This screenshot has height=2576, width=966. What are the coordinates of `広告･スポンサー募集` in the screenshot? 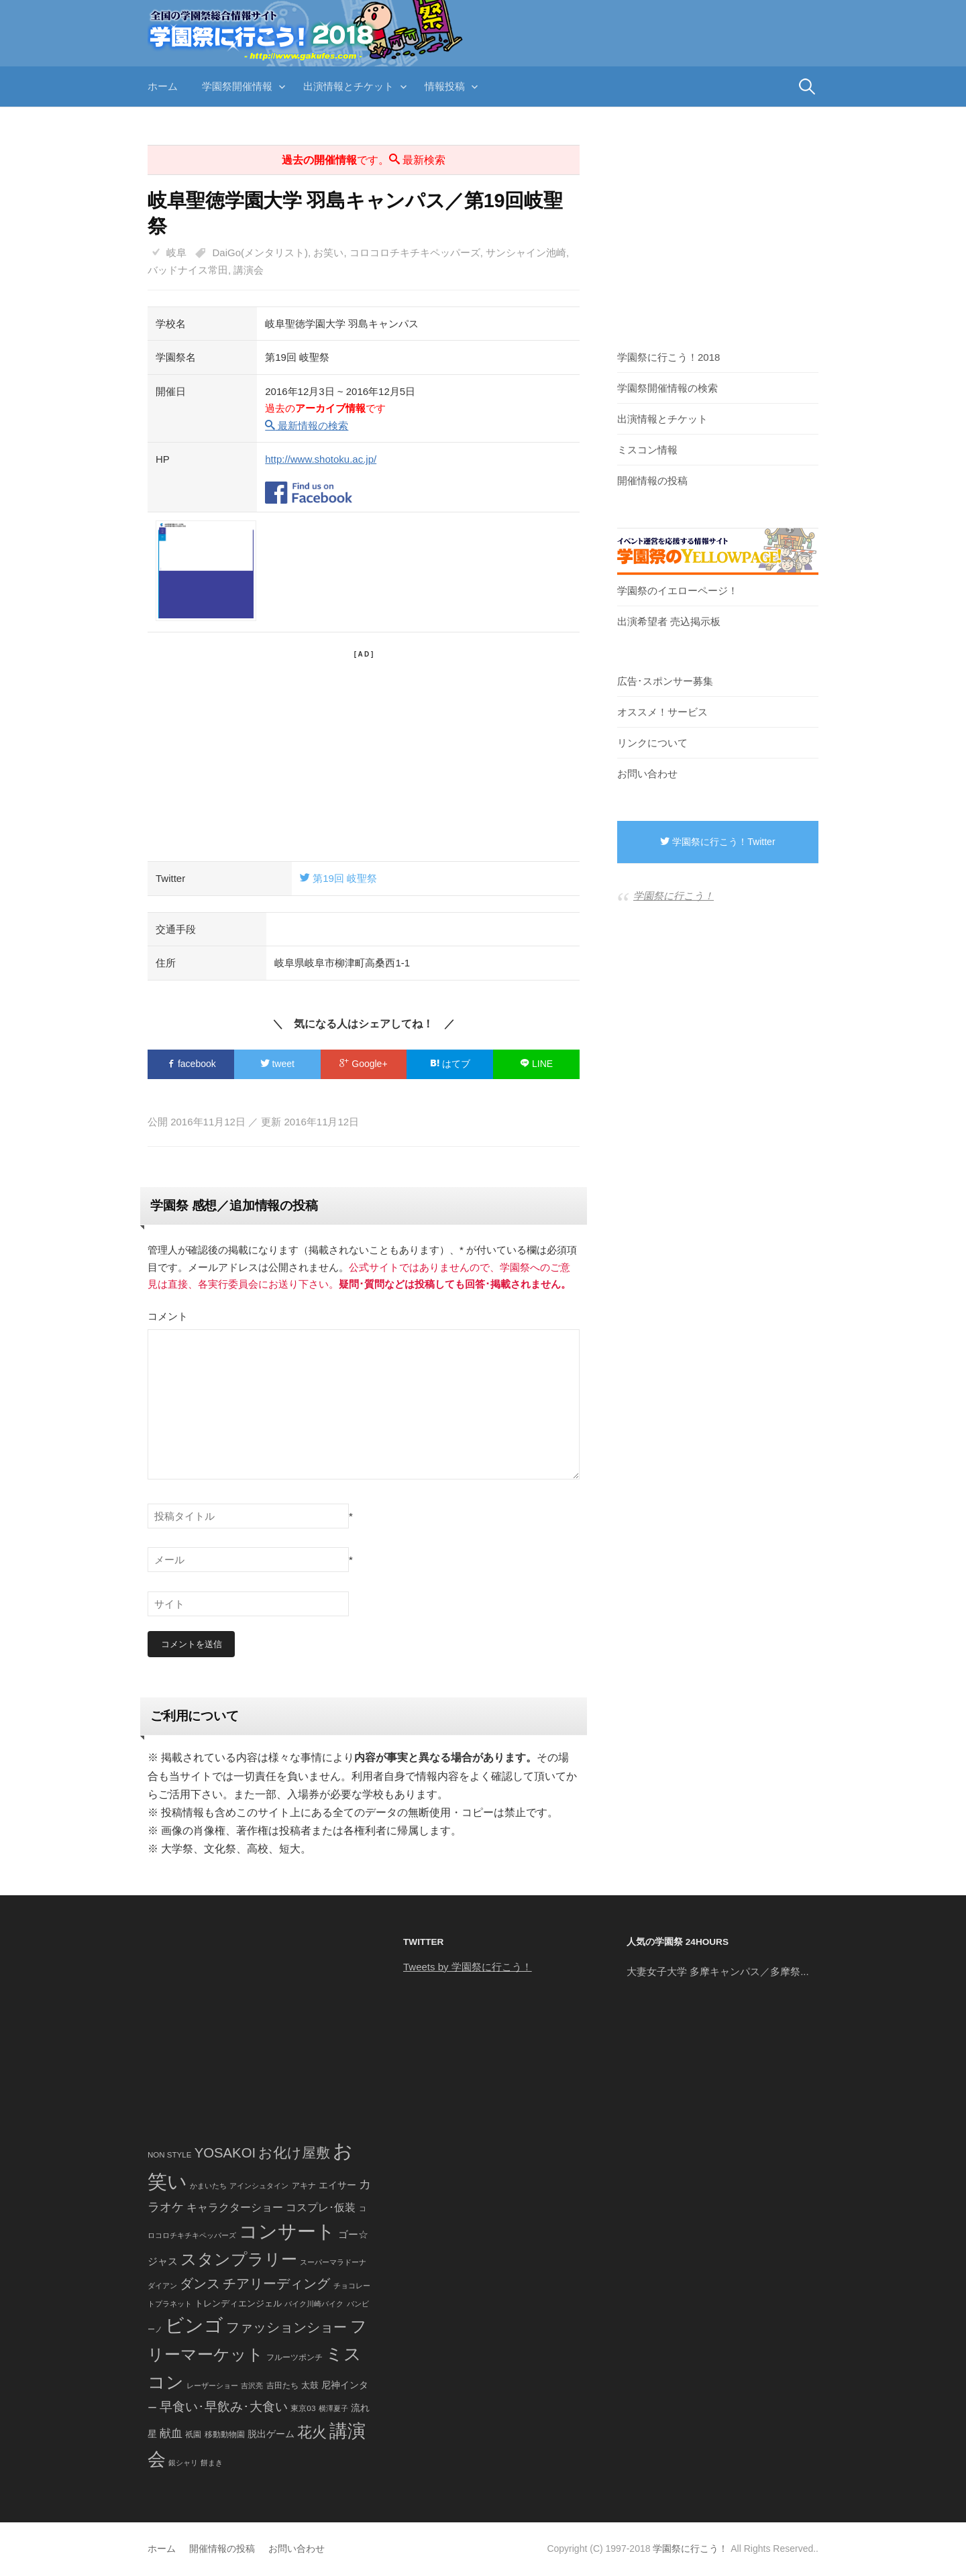 It's located at (665, 681).